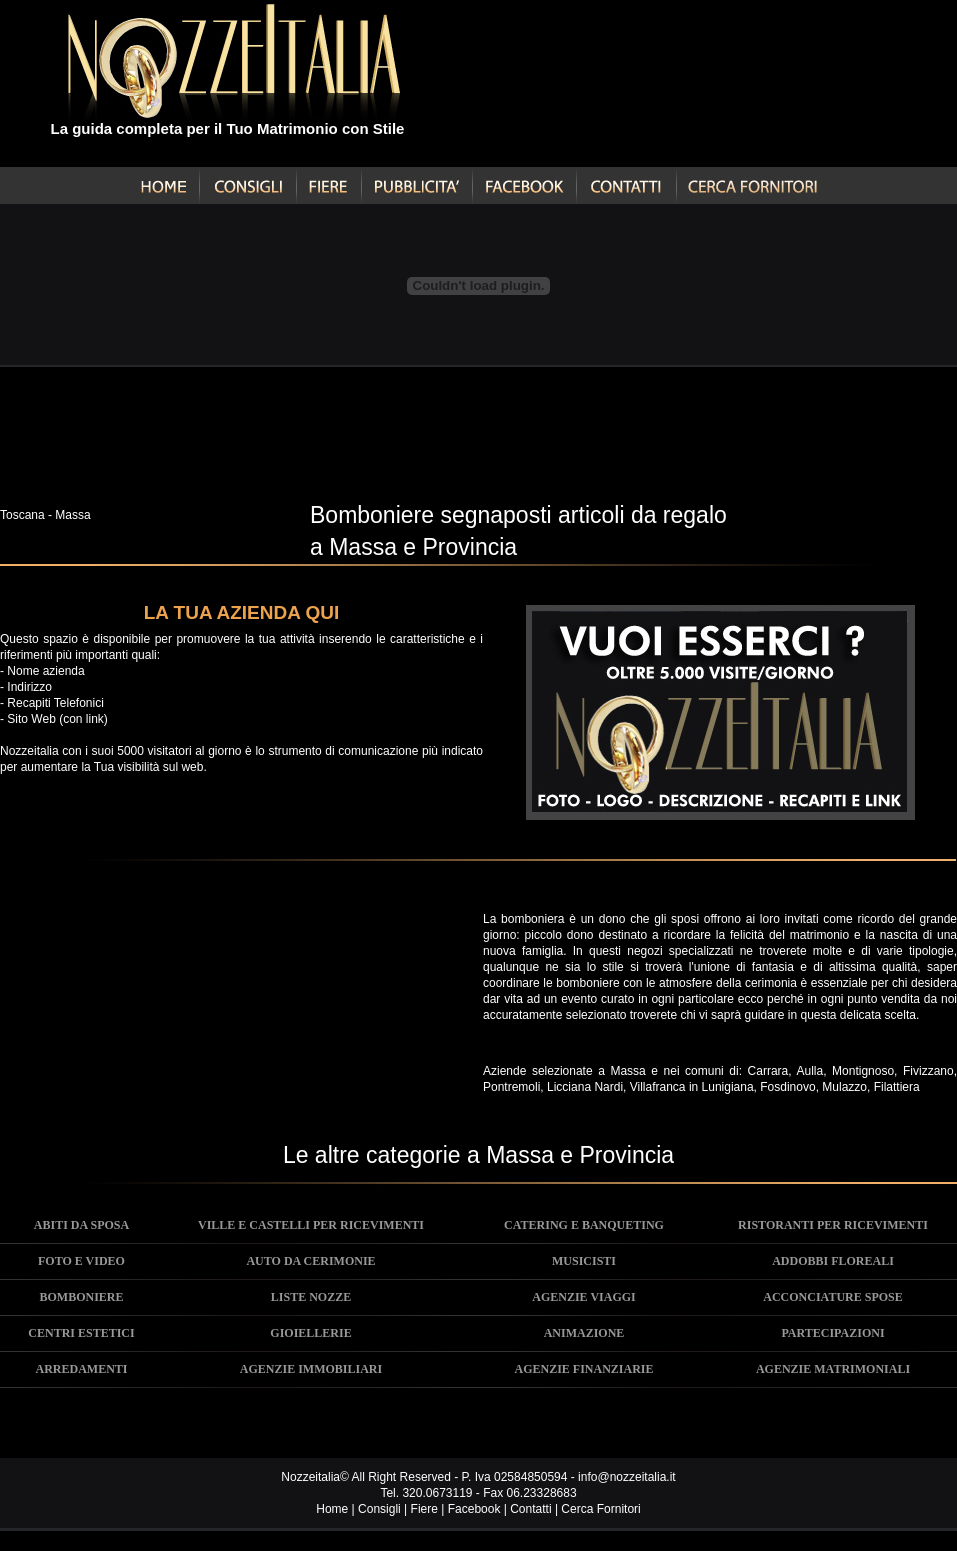  What do you see at coordinates (332, 1509) in the screenshot?
I see `Home` at bounding box center [332, 1509].